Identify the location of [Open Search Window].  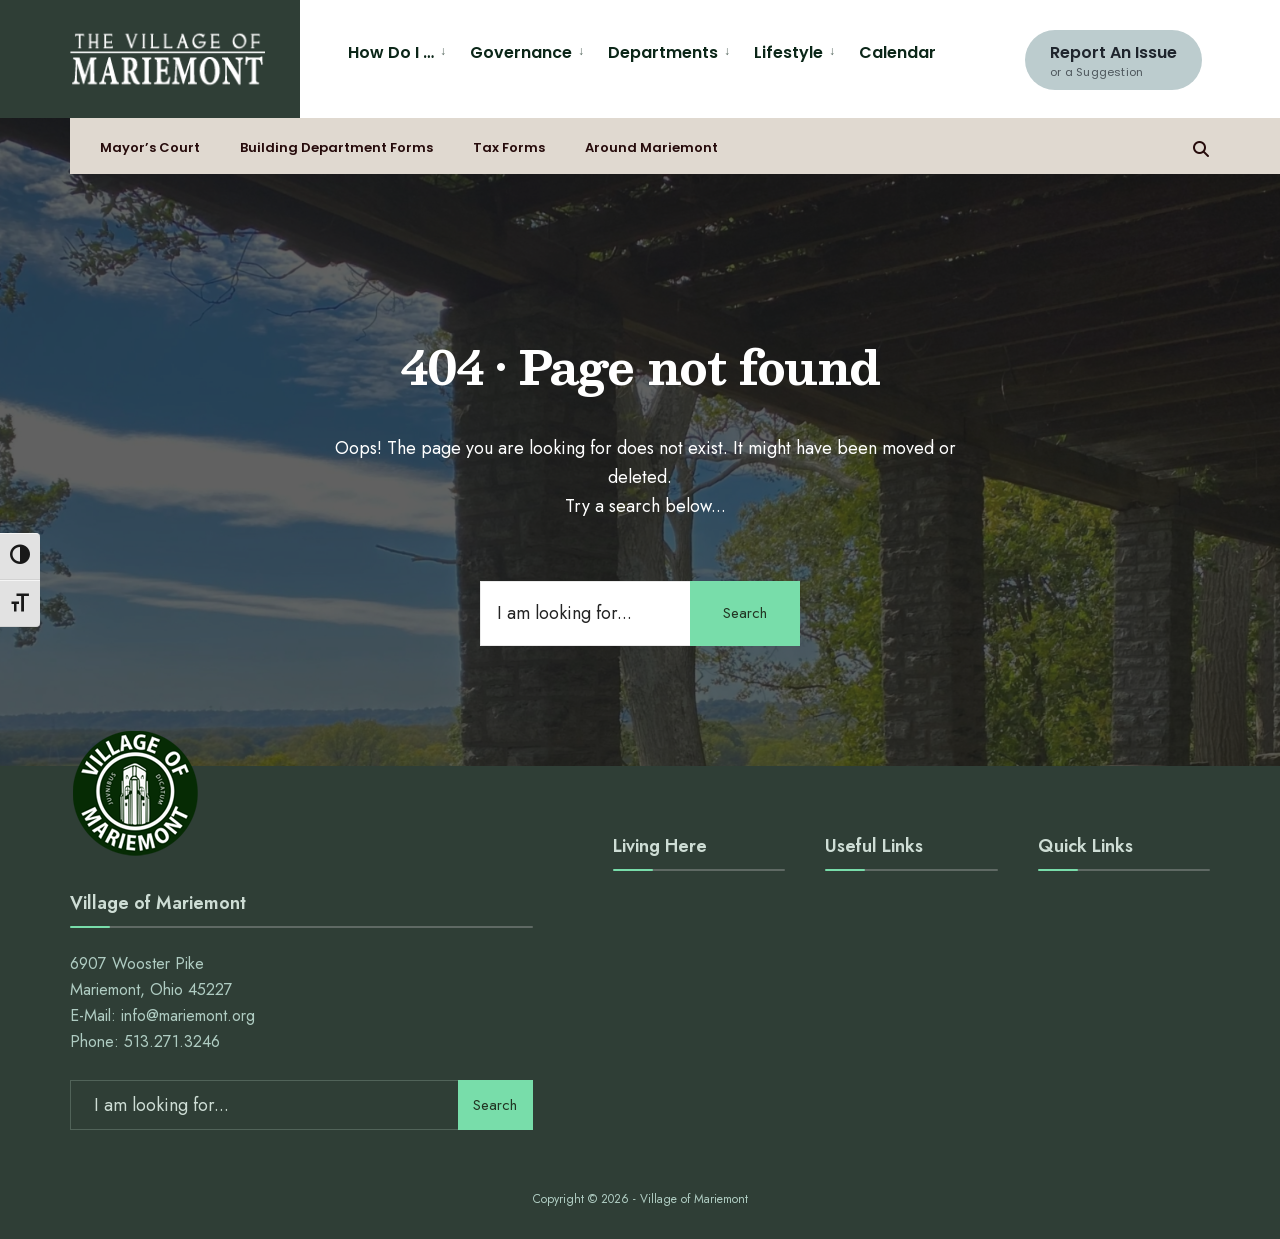
(1201, 146).